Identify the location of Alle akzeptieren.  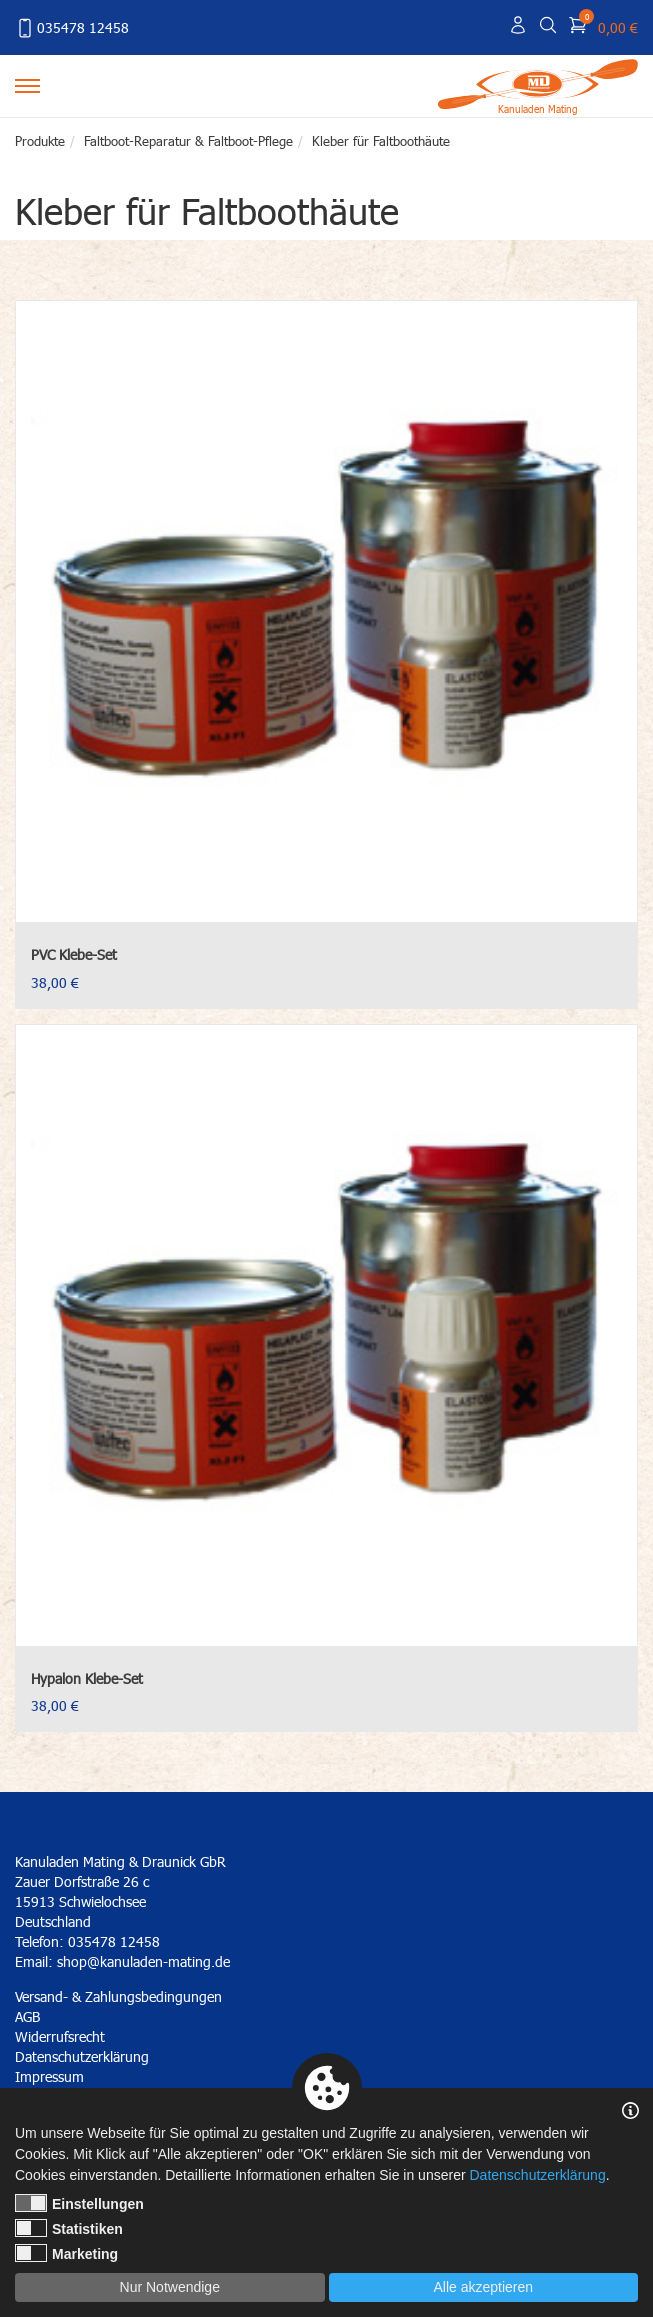
(483, 2287).